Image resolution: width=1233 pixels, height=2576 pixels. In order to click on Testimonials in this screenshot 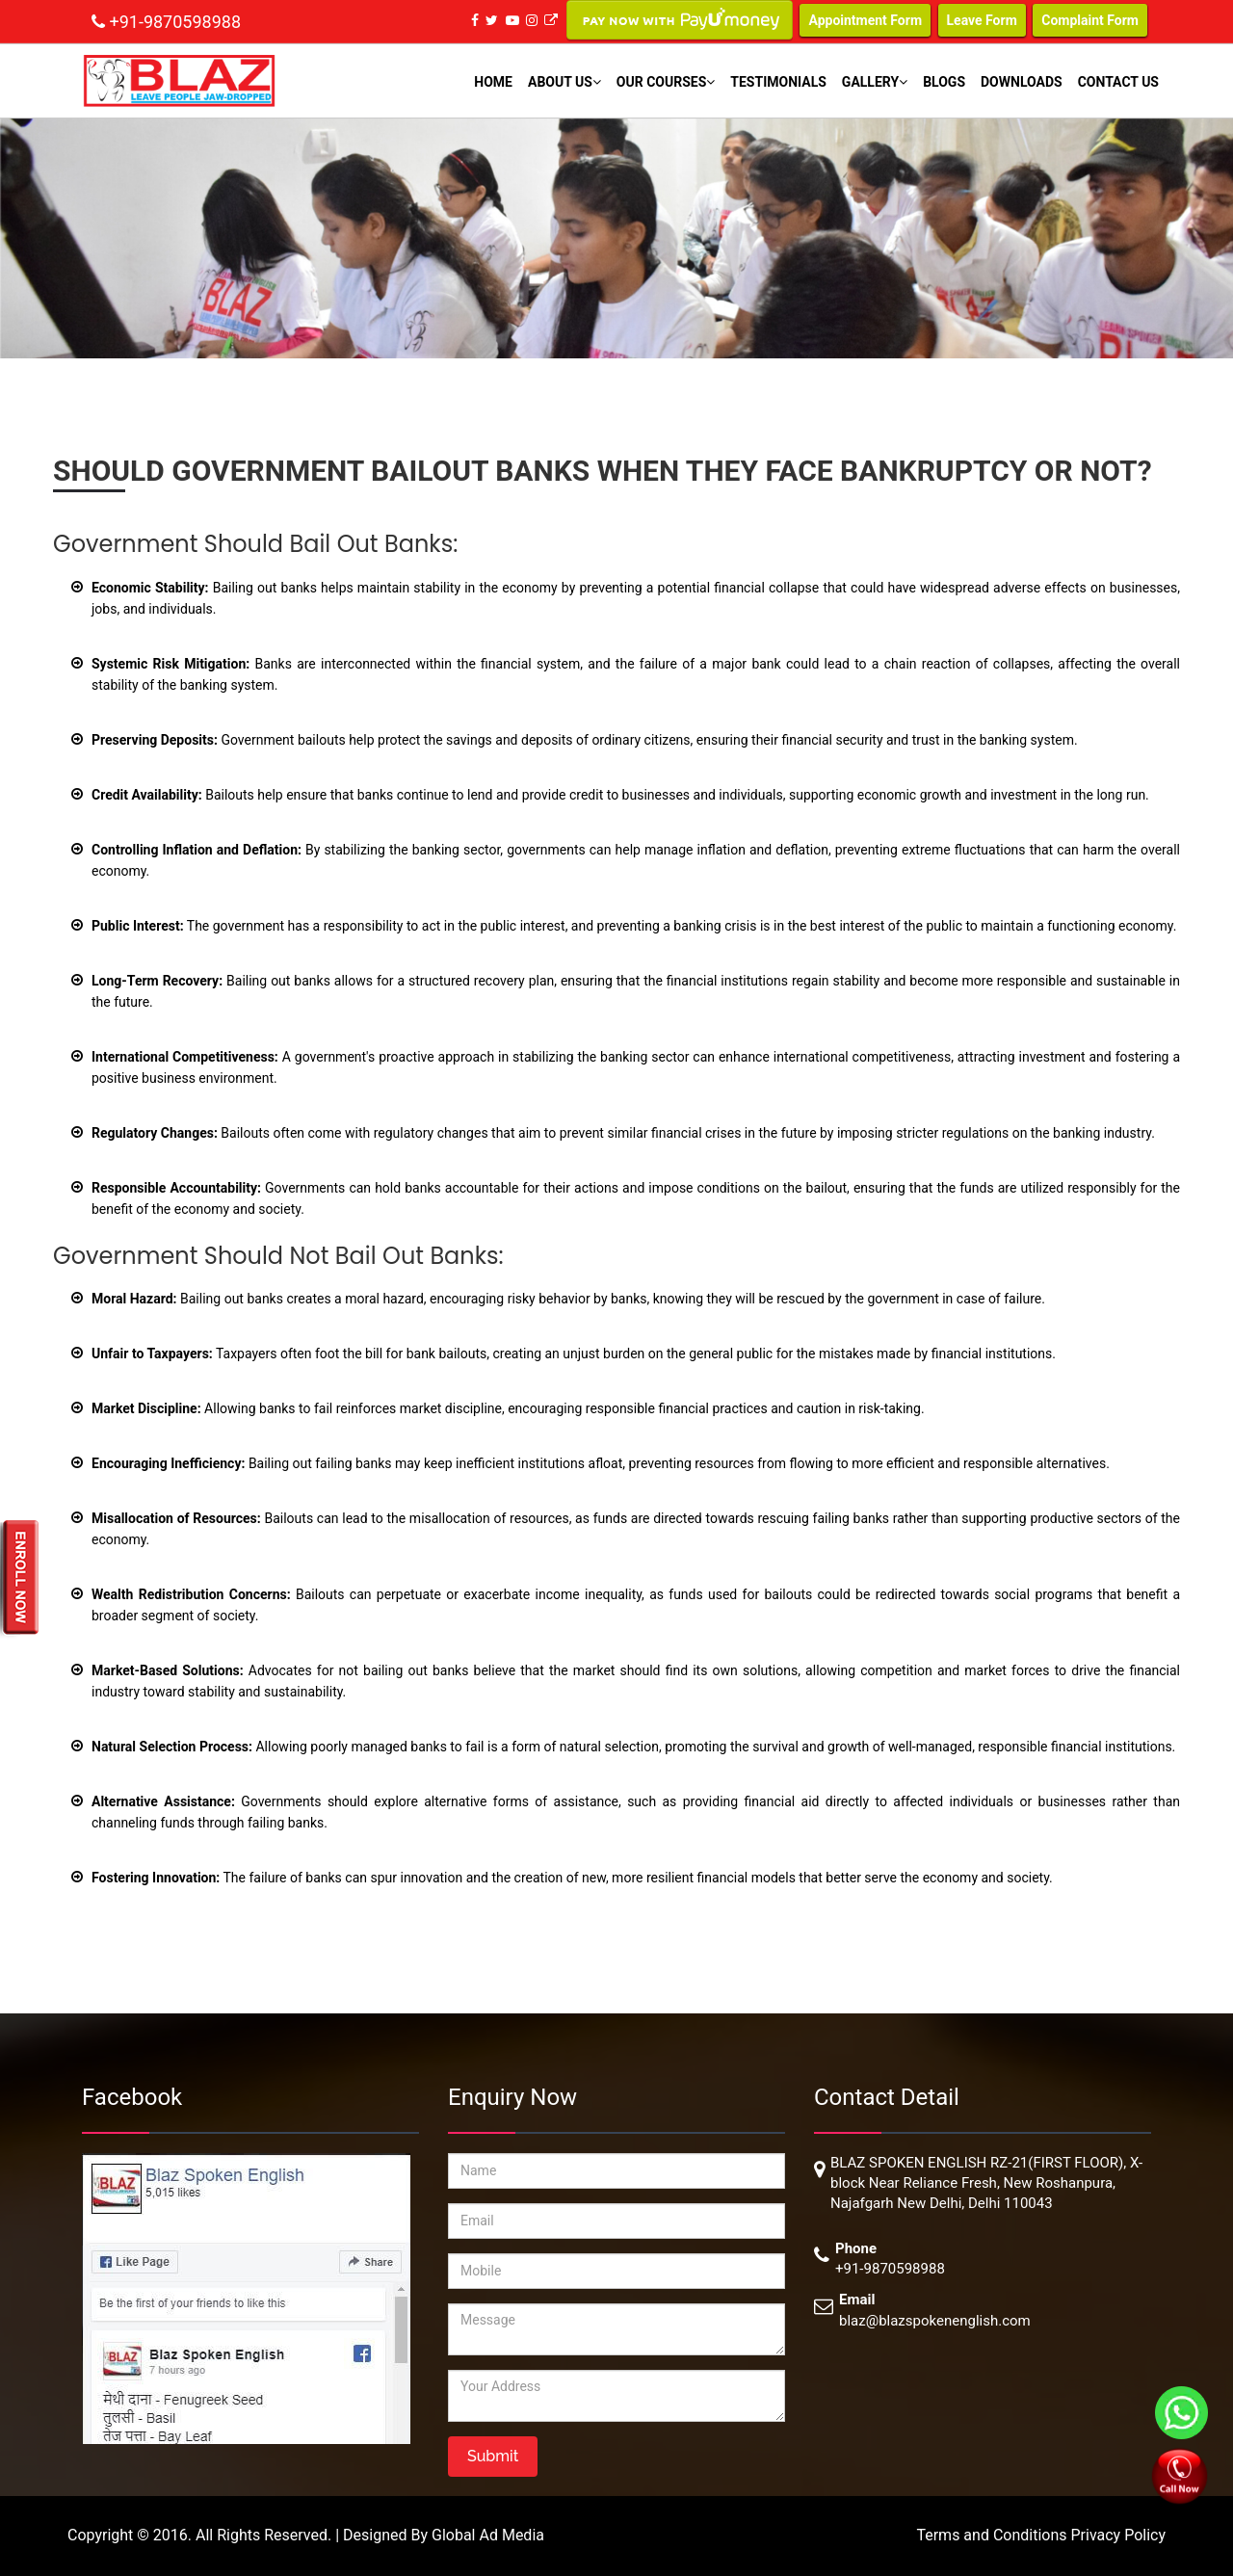, I will do `click(778, 82)`.